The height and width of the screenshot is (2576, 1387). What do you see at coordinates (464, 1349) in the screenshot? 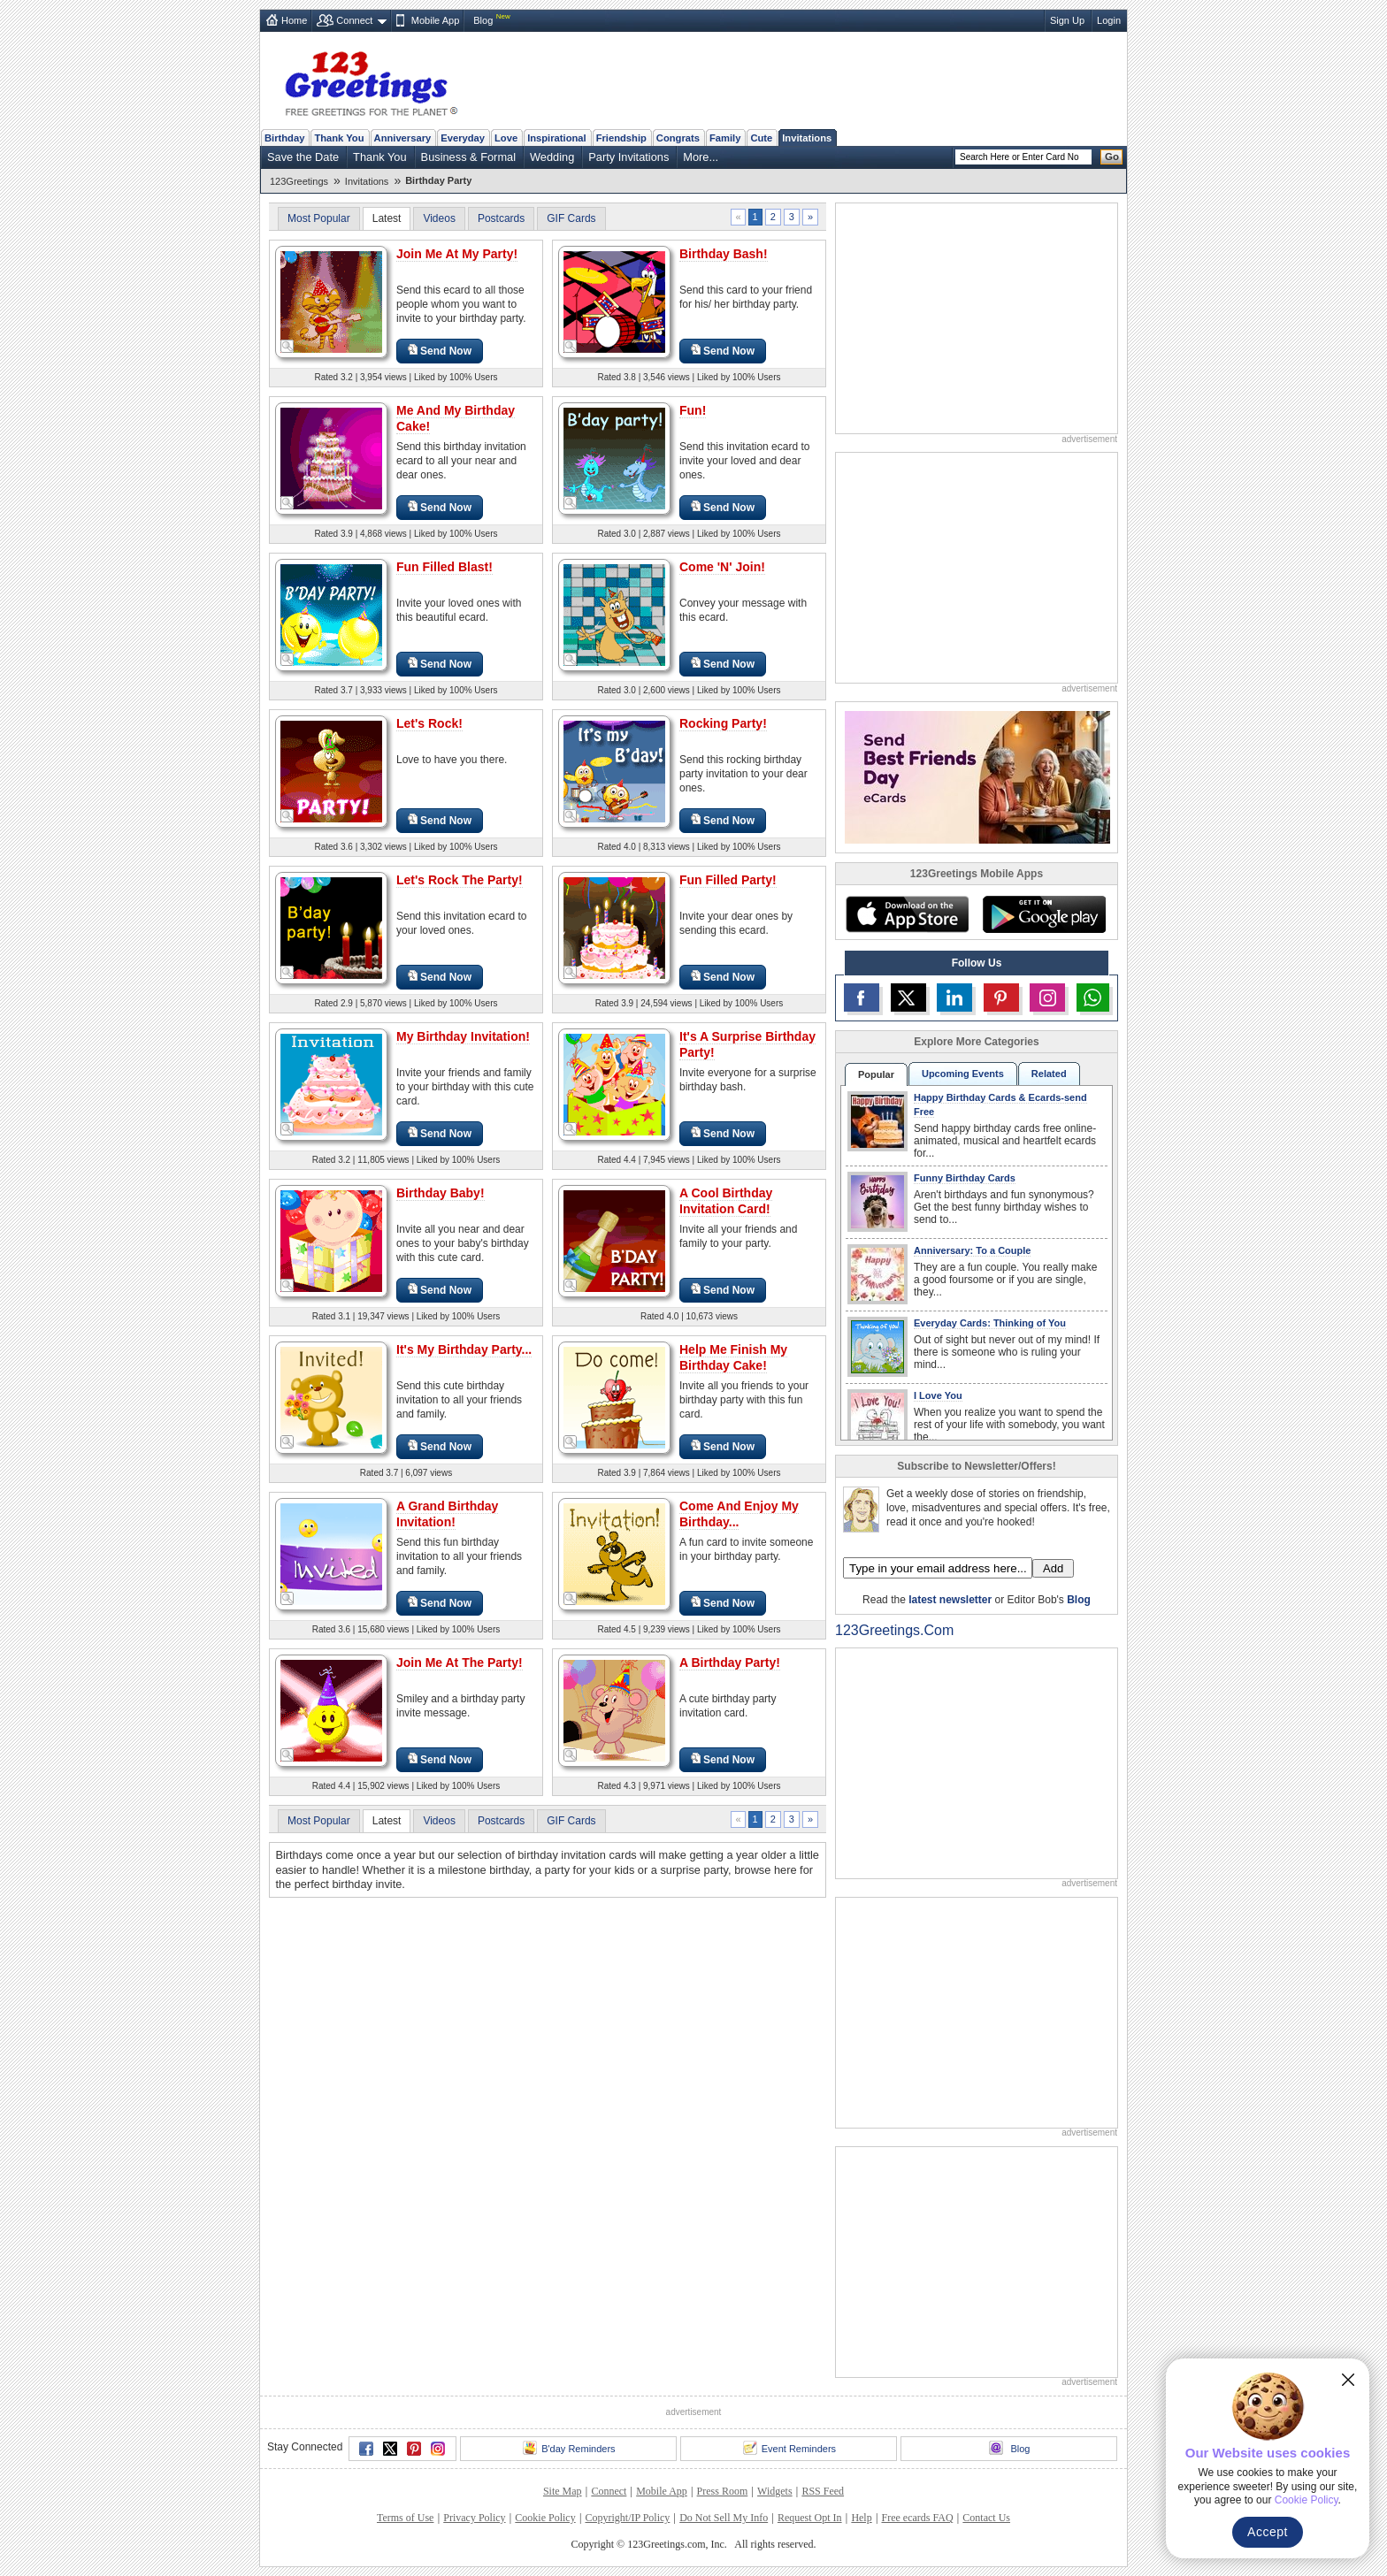
I see `It's My Birthday Party...` at bounding box center [464, 1349].